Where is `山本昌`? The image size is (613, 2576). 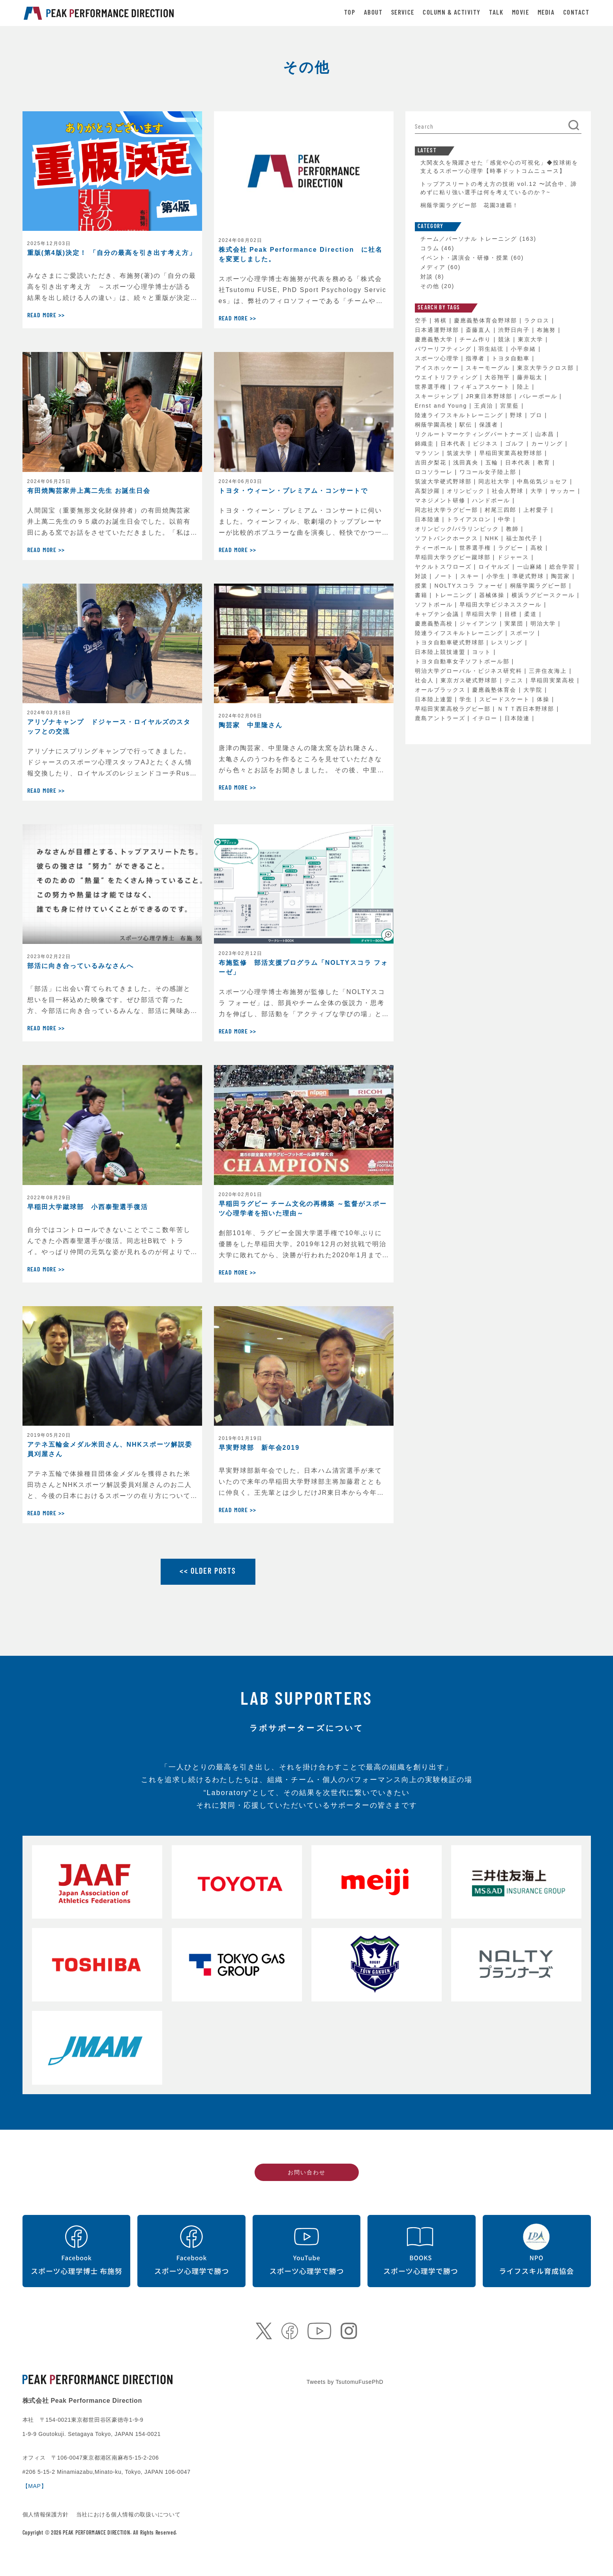 山本昌 is located at coordinates (546, 434).